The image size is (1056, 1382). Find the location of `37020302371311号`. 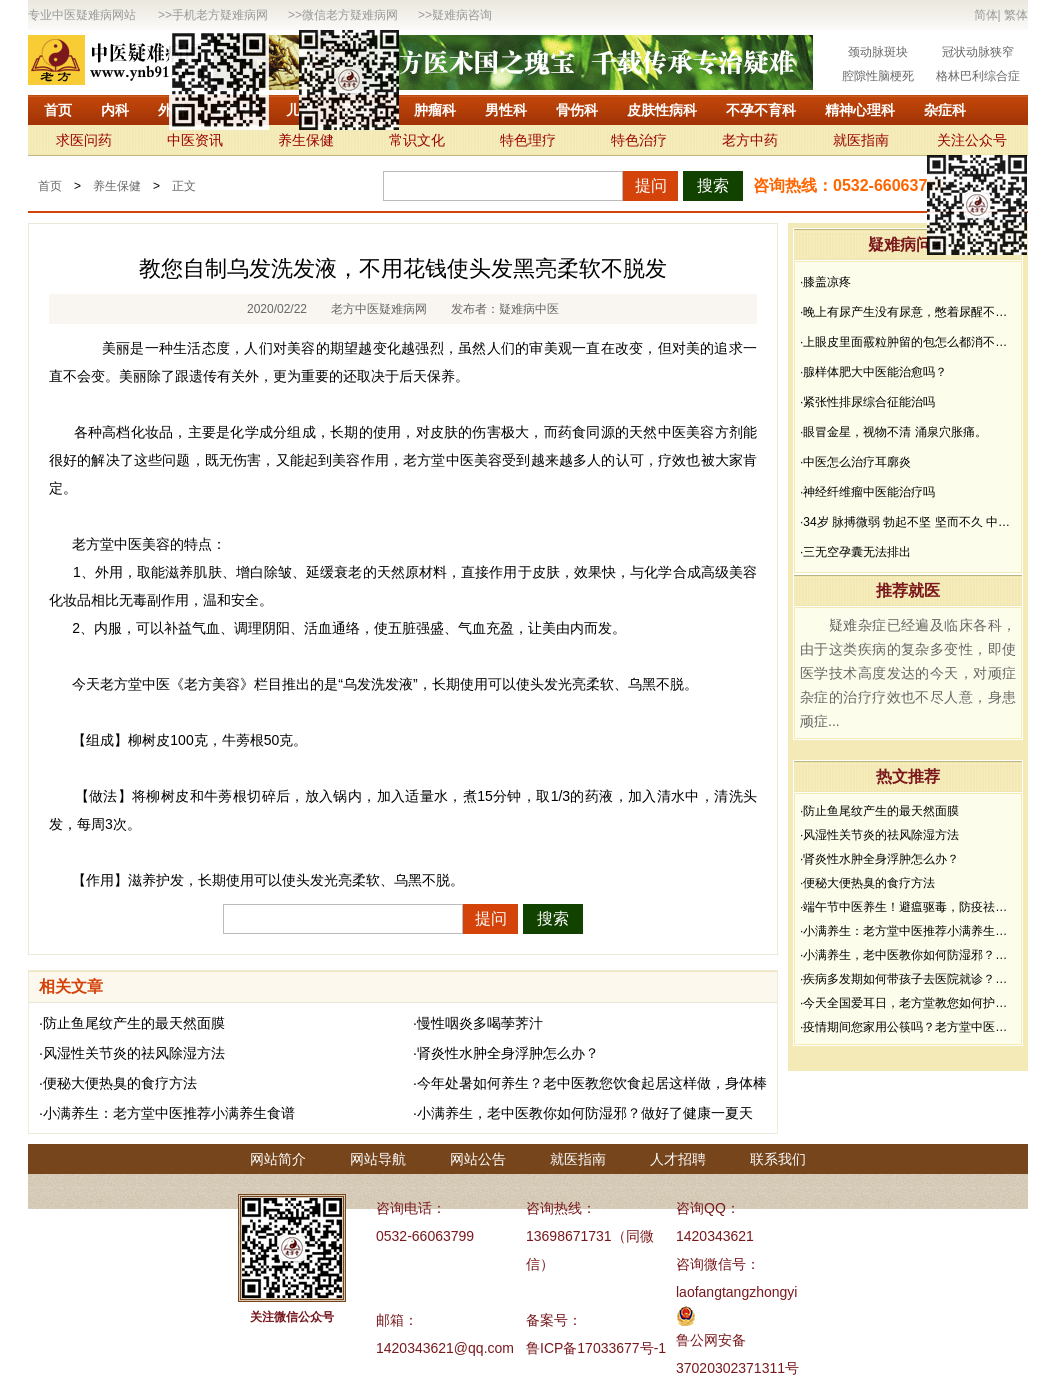

37020302371311号 is located at coordinates (737, 1368).